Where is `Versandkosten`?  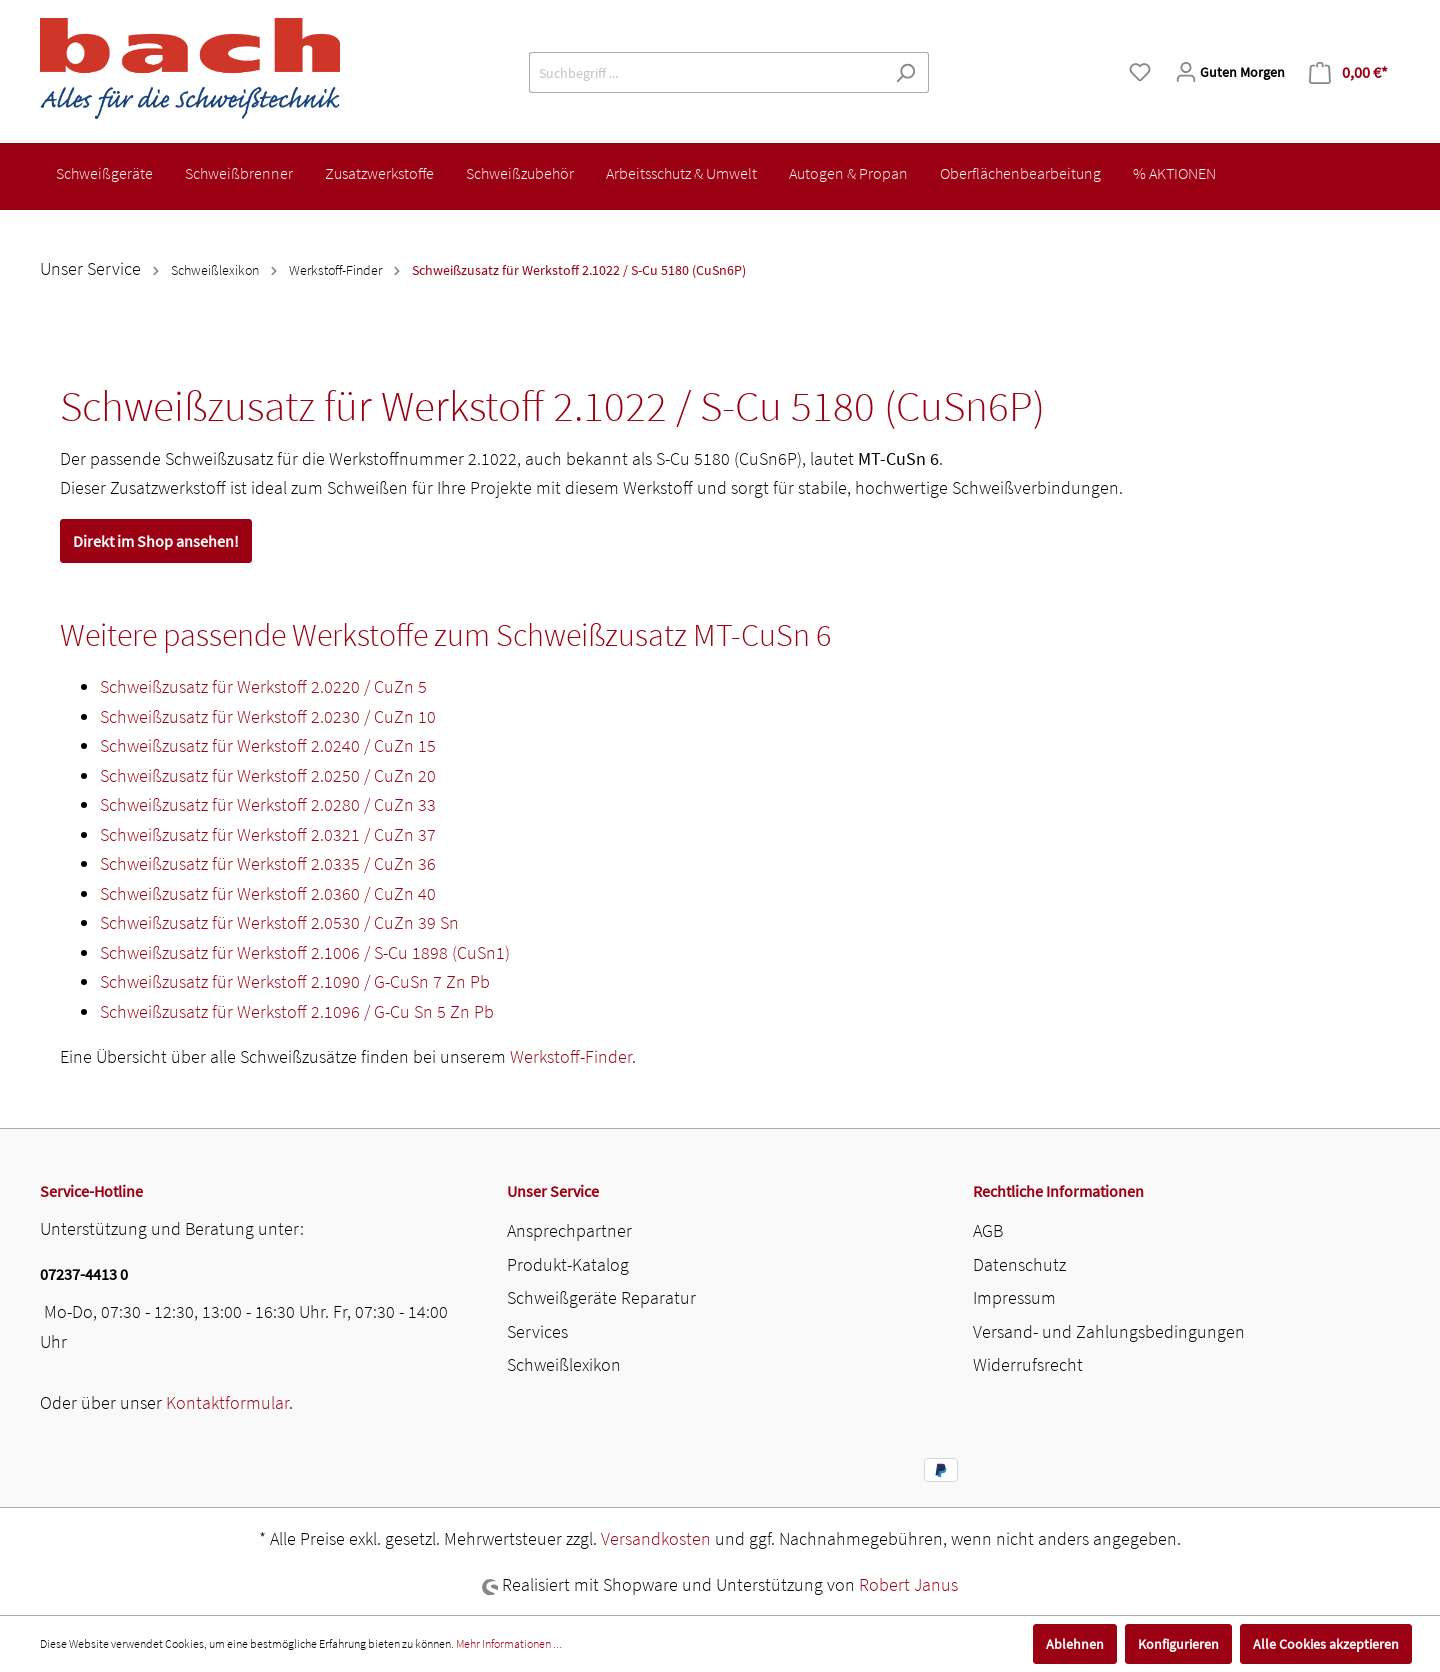
Versandkosten is located at coordinates (656, 1538).